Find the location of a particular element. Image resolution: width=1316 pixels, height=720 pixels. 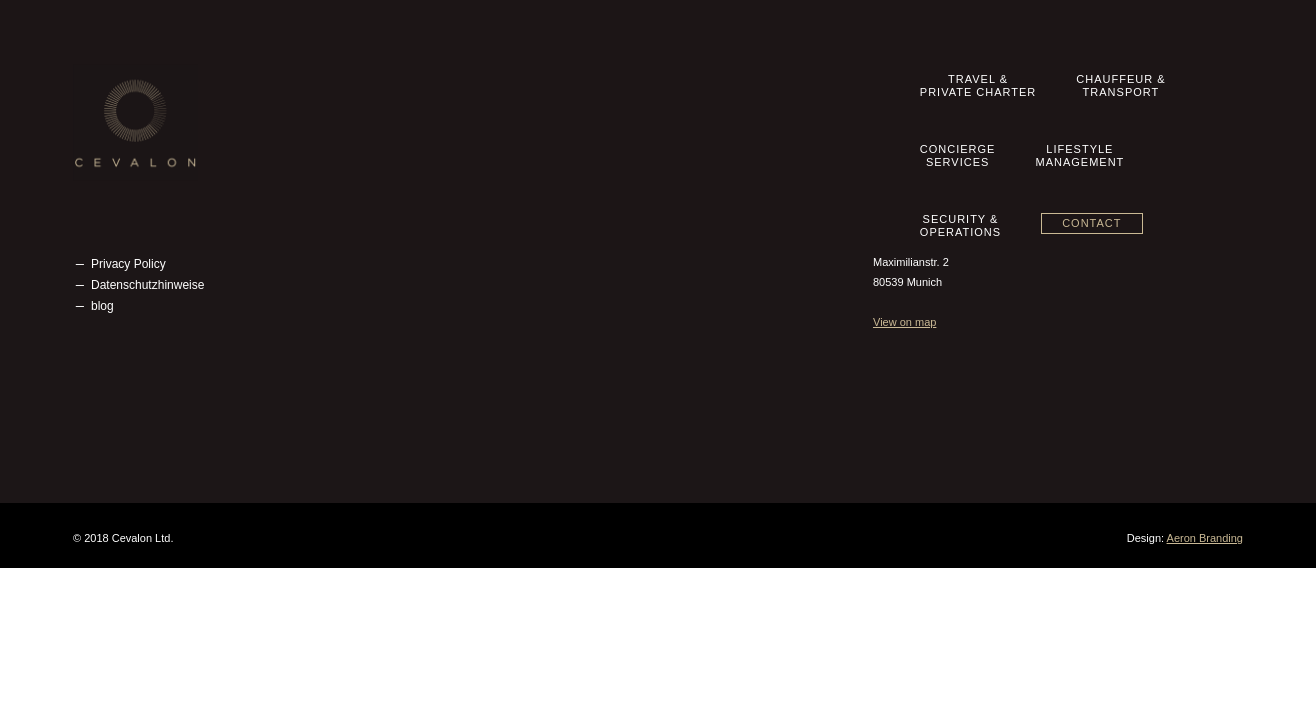

Concierge Services is located at coordinates (540, 201).